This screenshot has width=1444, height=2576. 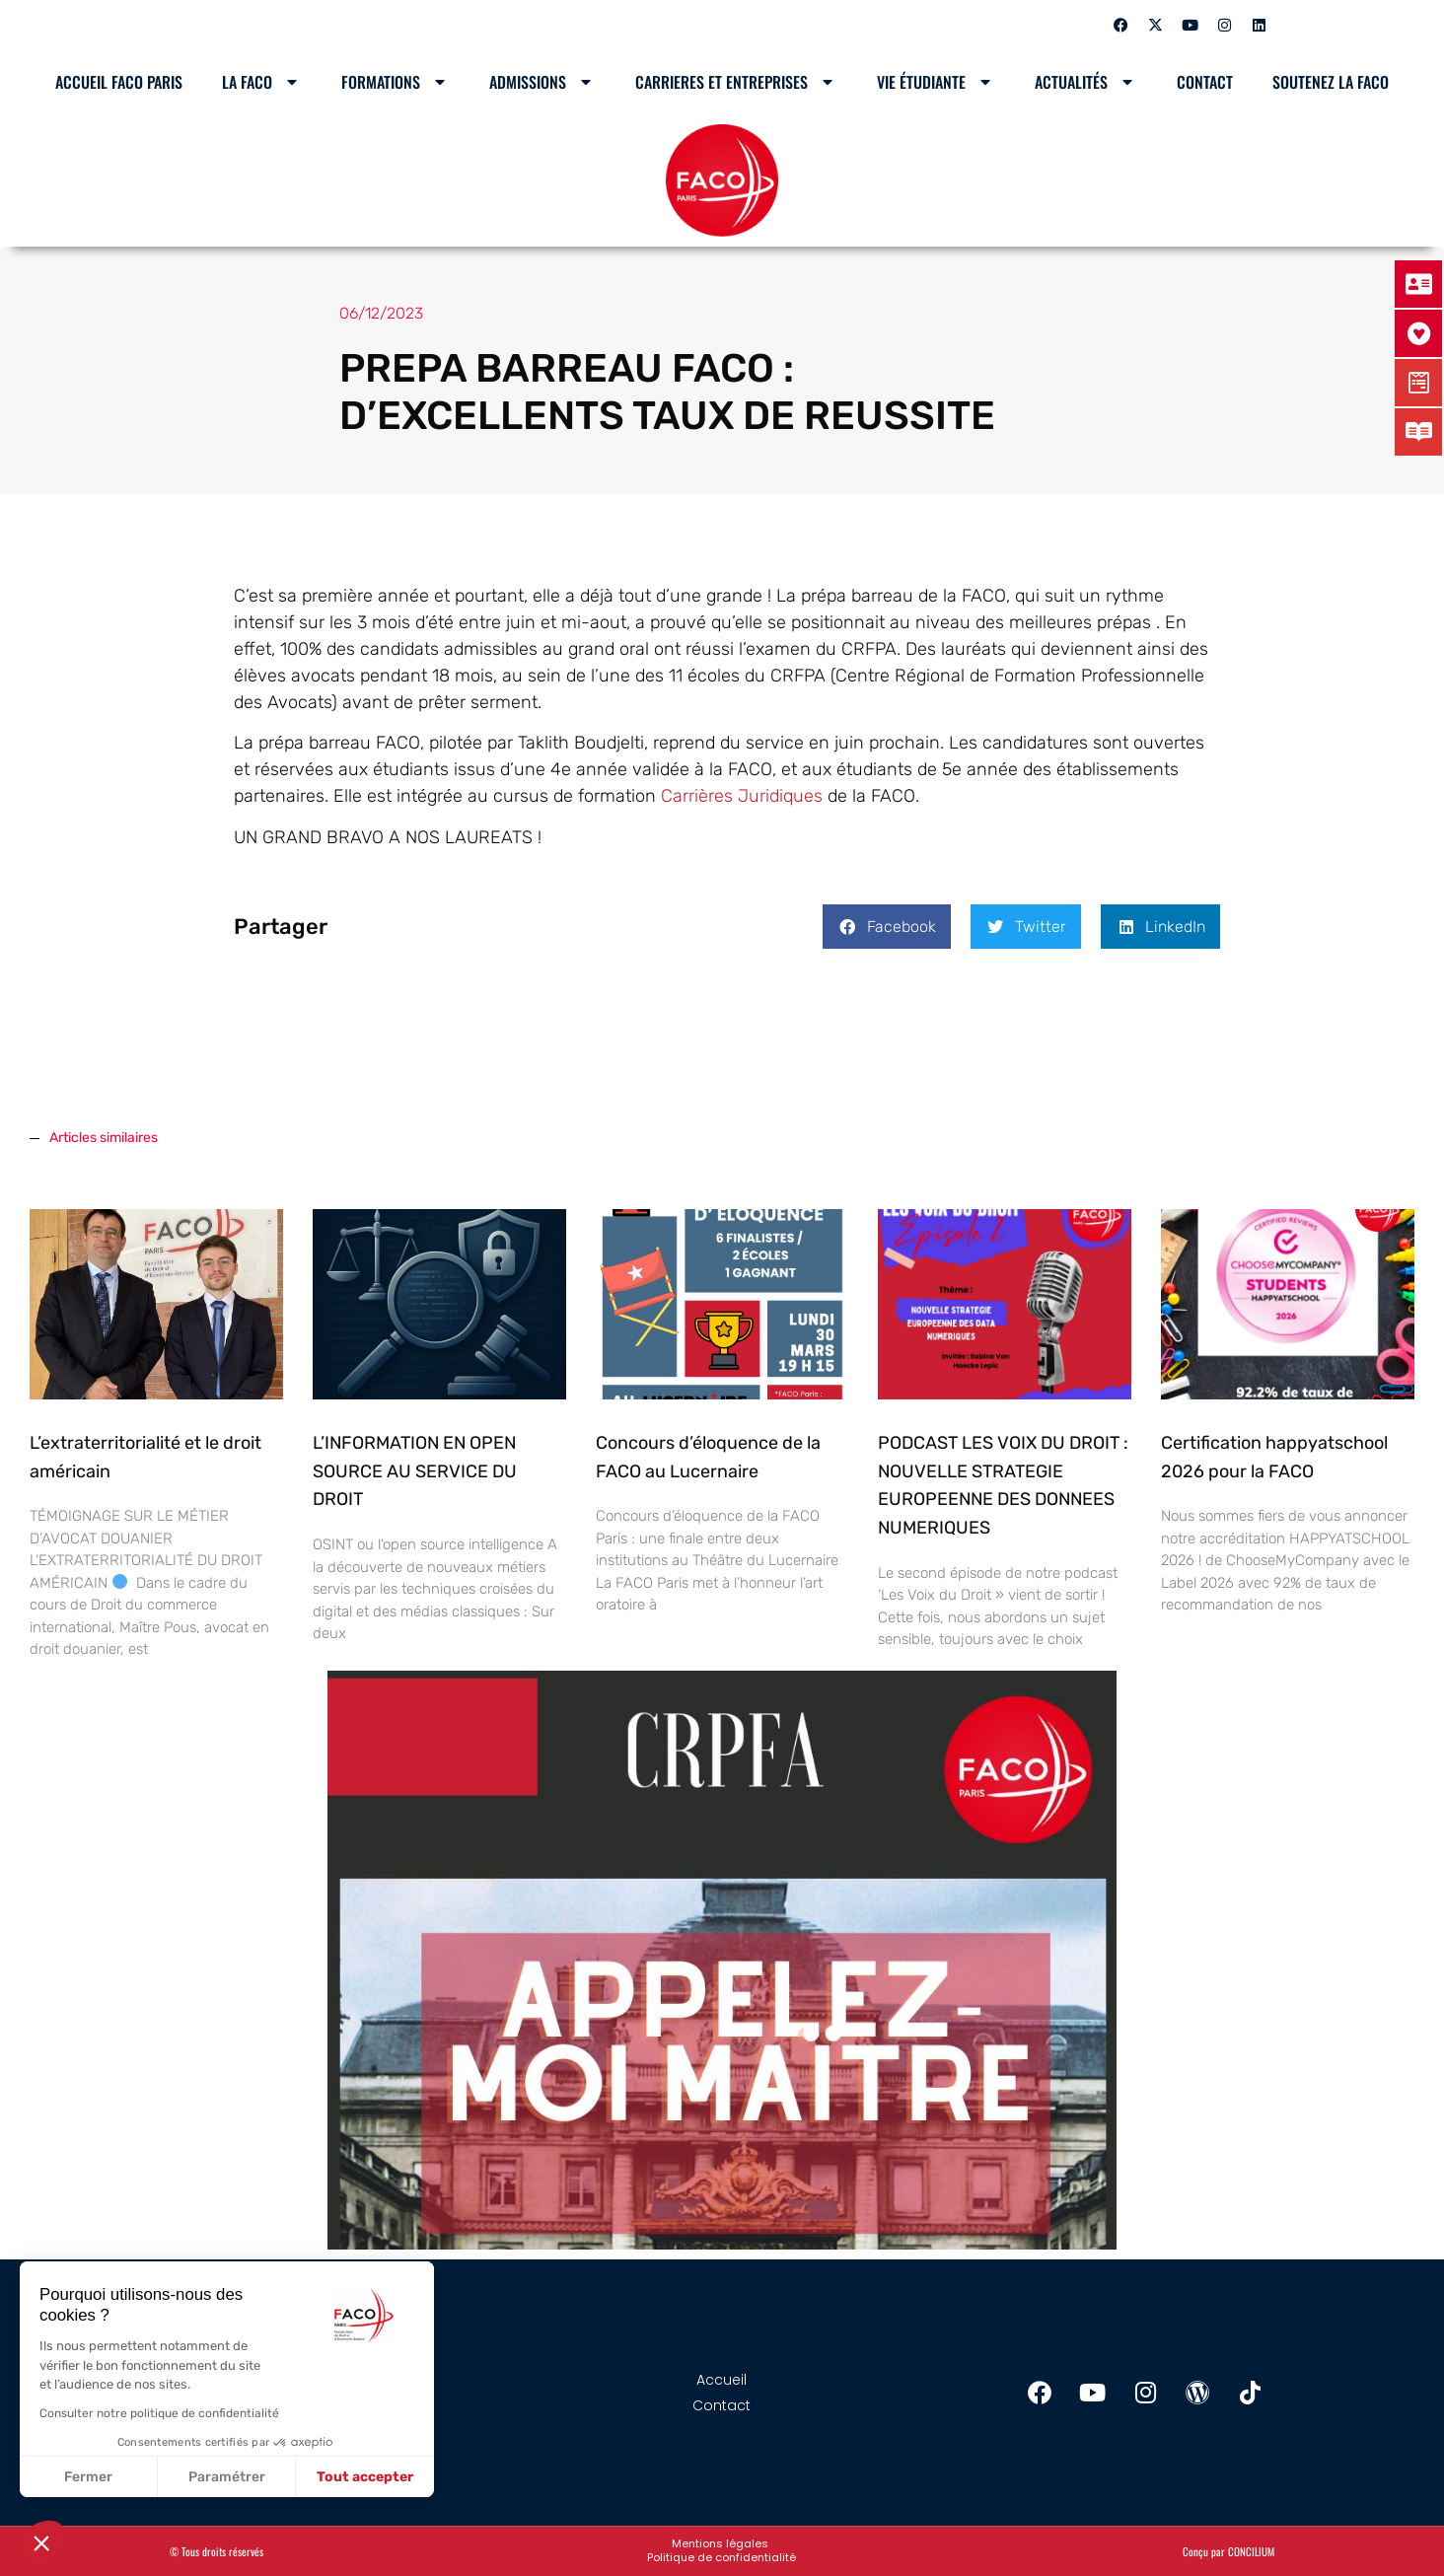 I want to click on SOUTENEZ LA FACO, so click(x=1330, y=82).